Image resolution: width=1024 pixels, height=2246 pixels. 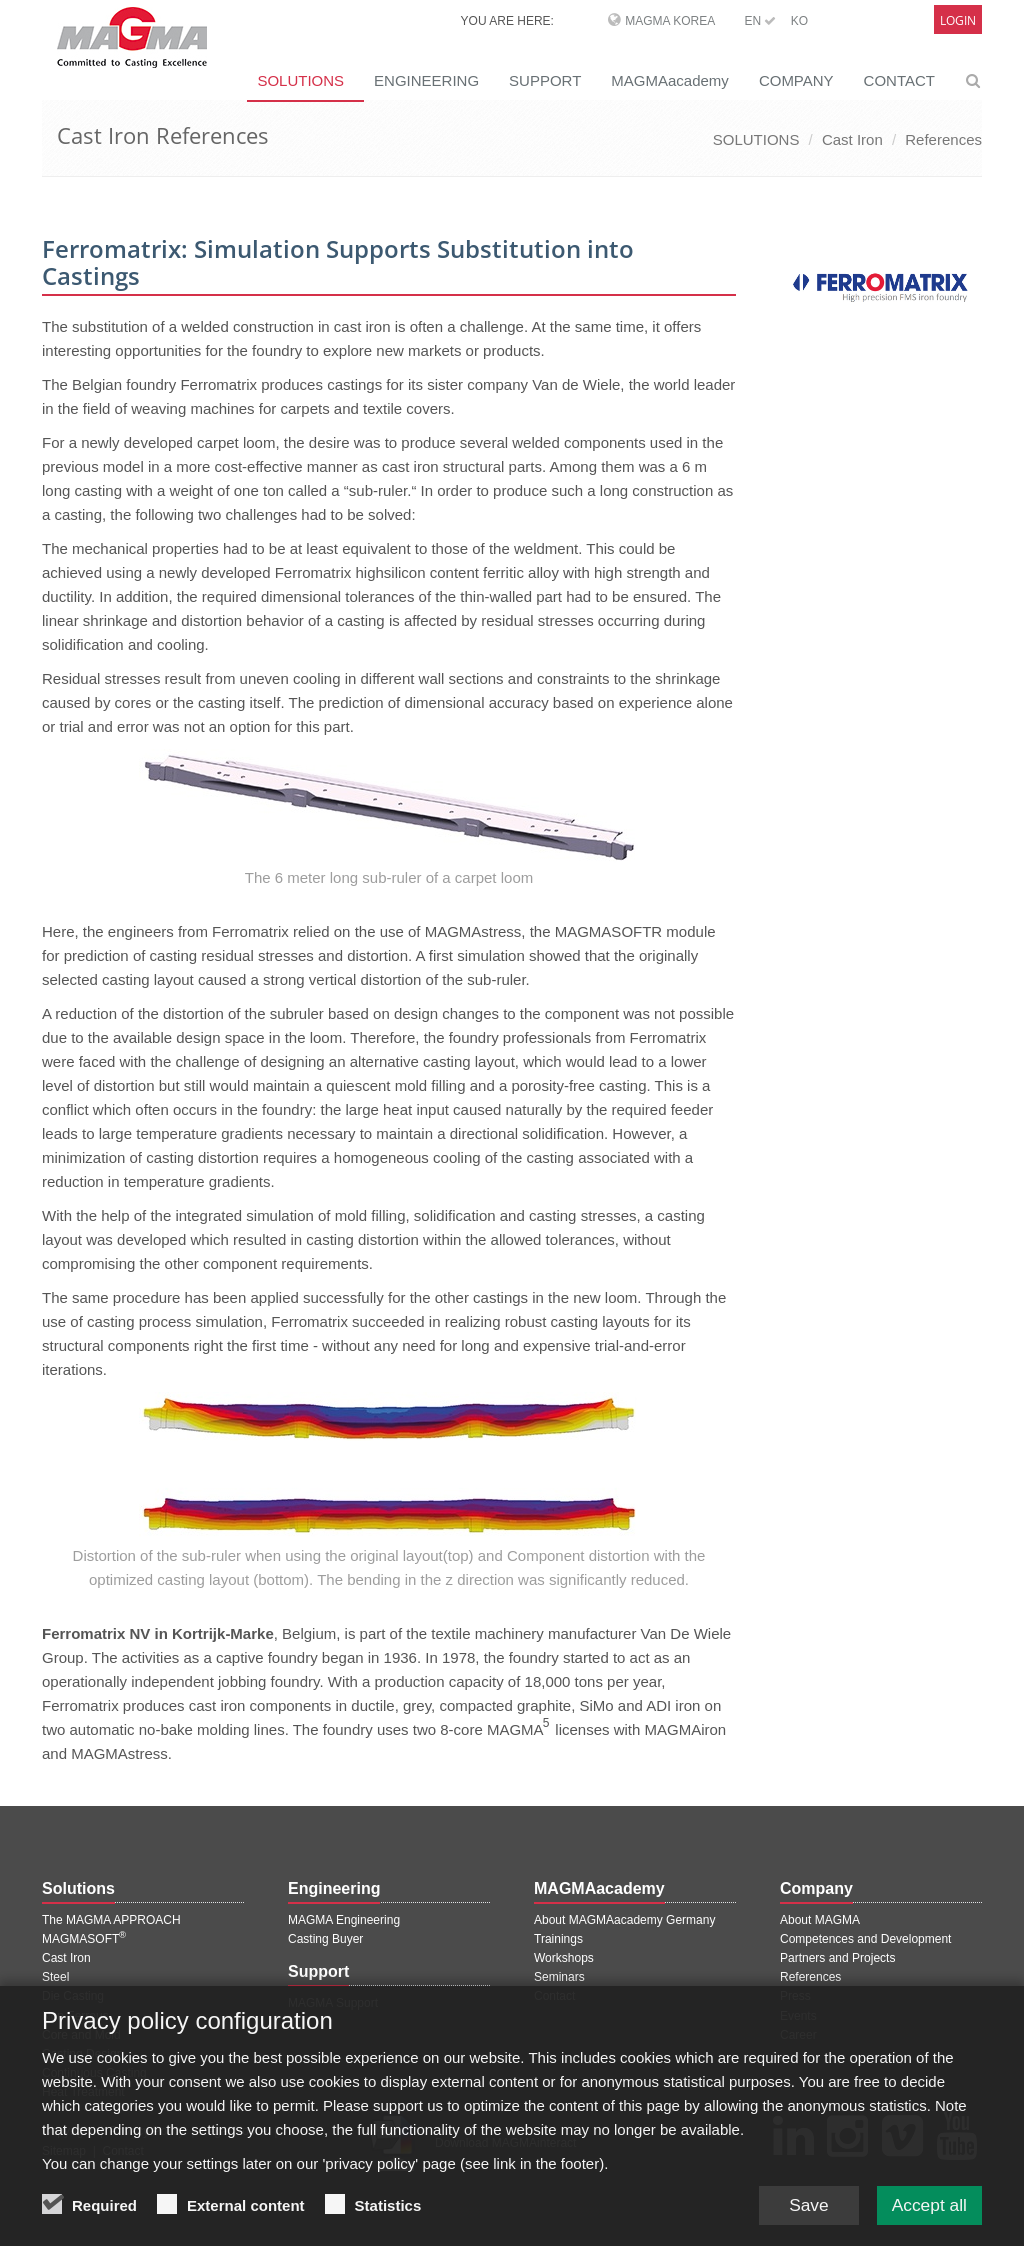 What do you see at coordinates (554, 1996) in the screenshot?
I see `Contact` at bounding box center [554, 1996].